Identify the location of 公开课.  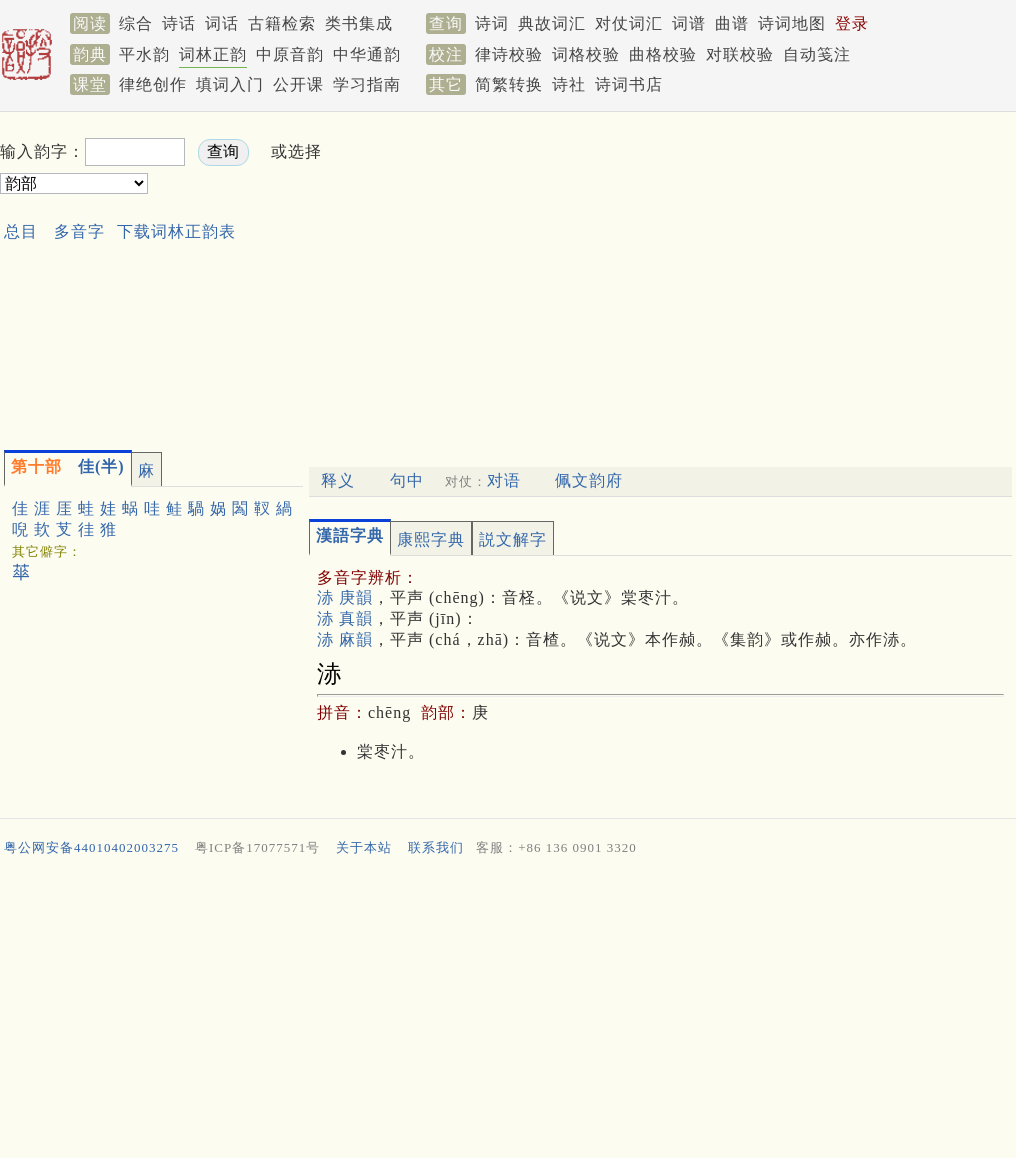
(298, 84).